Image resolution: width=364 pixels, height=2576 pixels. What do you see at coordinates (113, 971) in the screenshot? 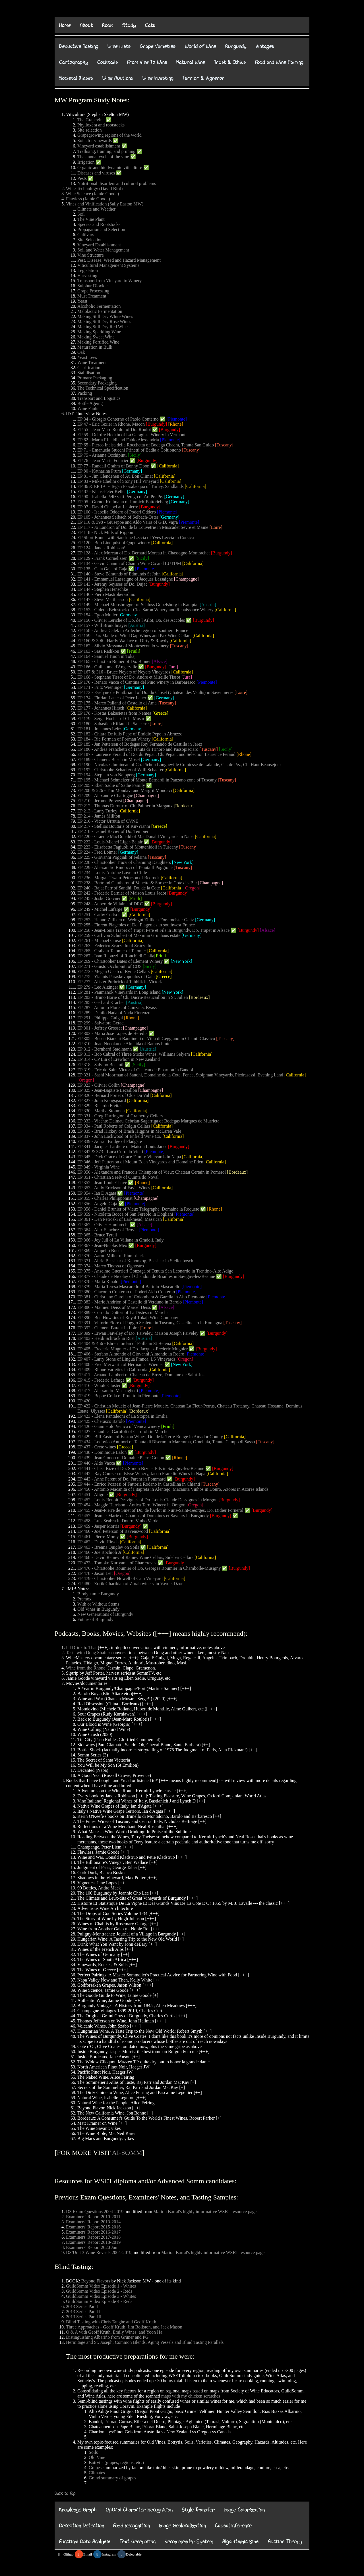
I see `EP 273 - Megan Glaab of Ryme Cellars` at bounding box center [113, 971].